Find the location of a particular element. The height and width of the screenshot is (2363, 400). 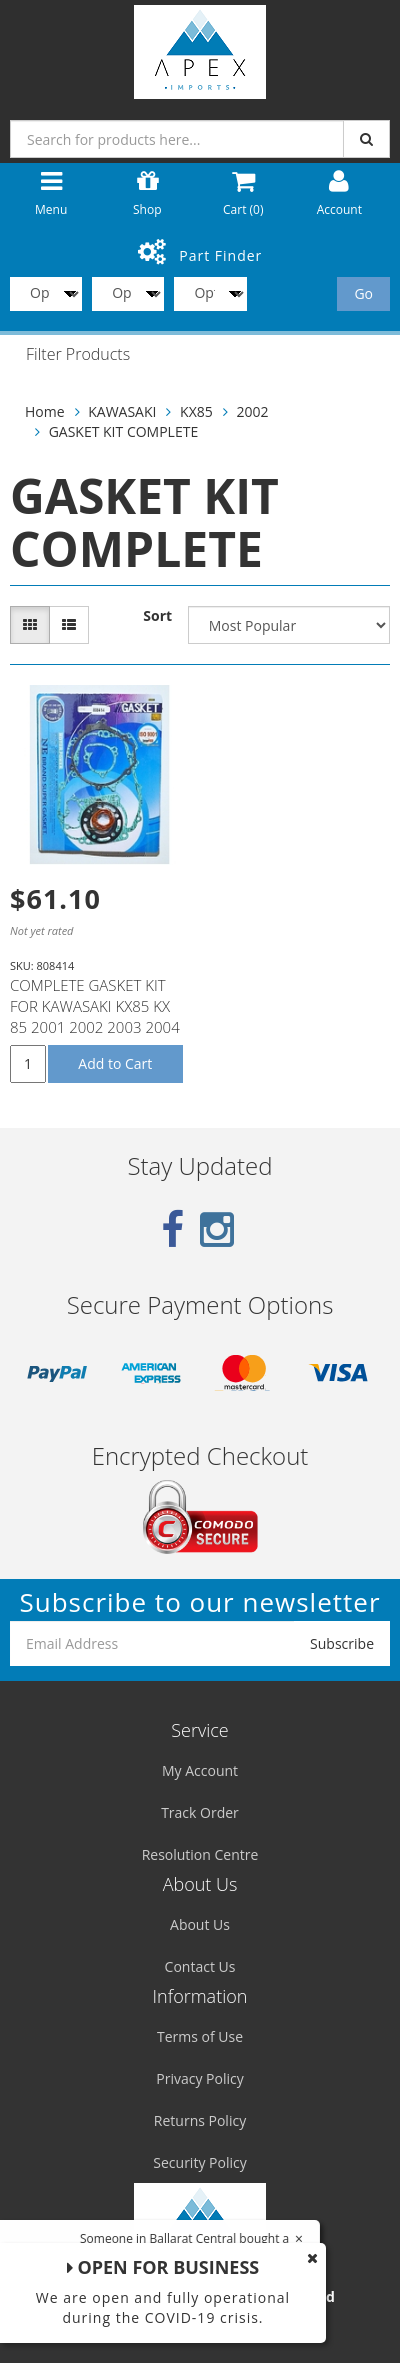

Contact Us is located at coordinates (200, 1966).